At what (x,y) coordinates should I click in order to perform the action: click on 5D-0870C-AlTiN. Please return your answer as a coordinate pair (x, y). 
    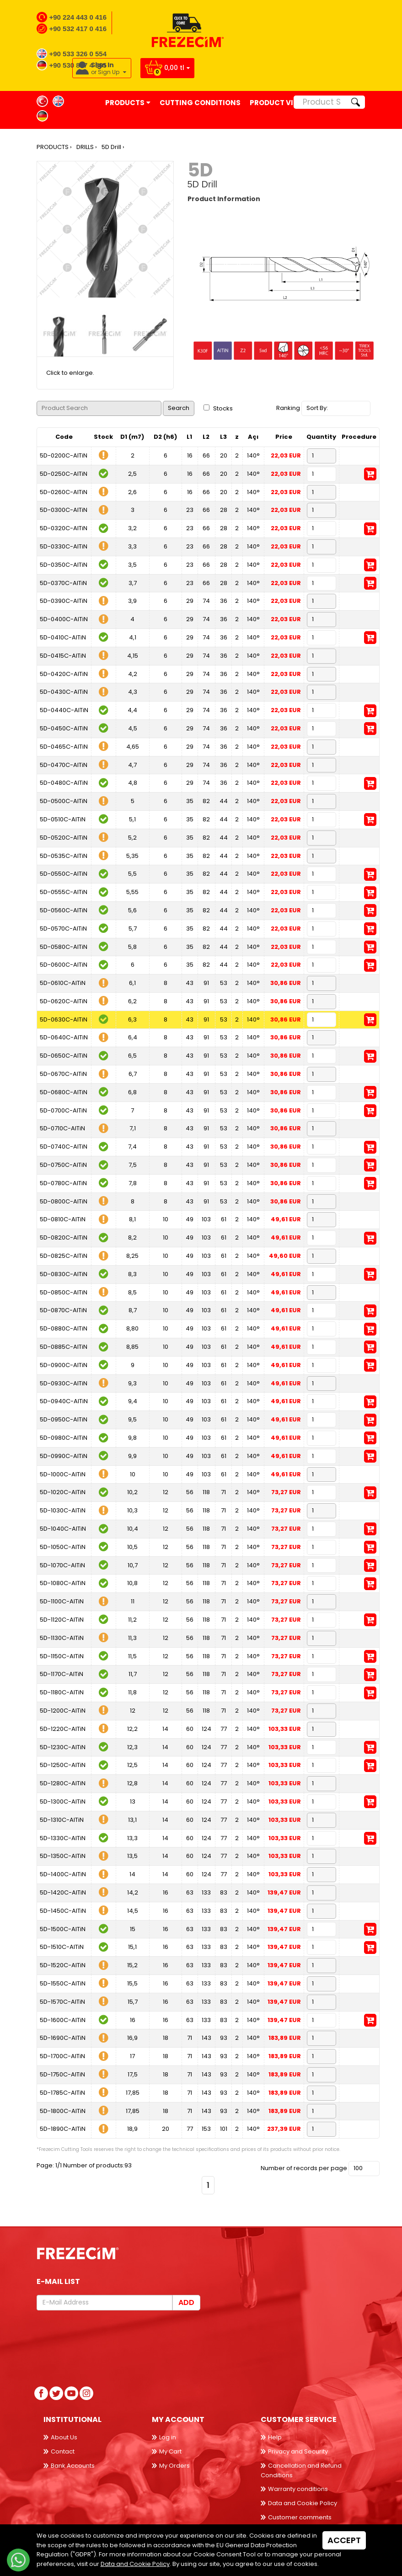
    Looking at the image, I should click on (63, 1310).